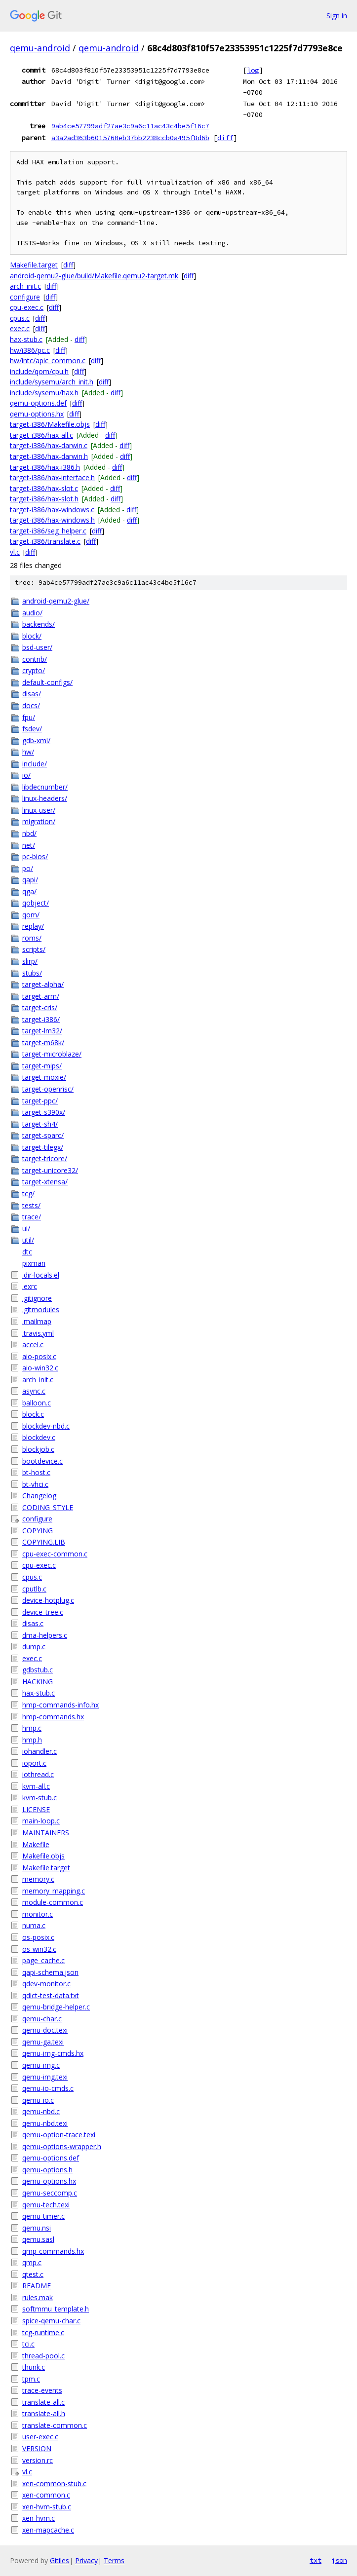 This screenshot has width=357, height=2576. What do you see at coordinates (42, 2018) in the screenshot?
I see `qemu-char.c` at bounding box center [42, 2018].